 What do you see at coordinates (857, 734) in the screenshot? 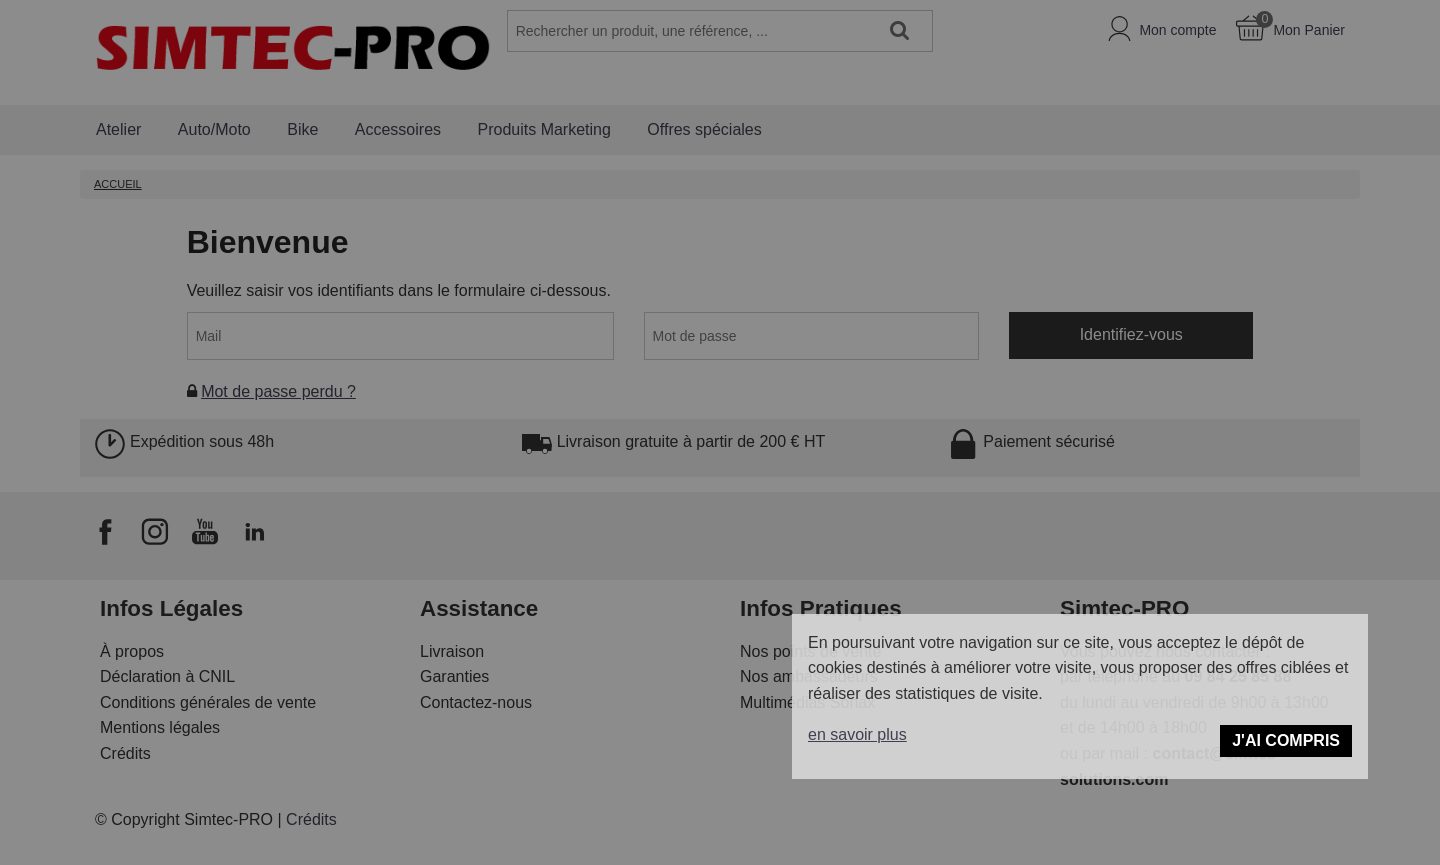
I see `en savoir plus` at bounding box center [857, 734].